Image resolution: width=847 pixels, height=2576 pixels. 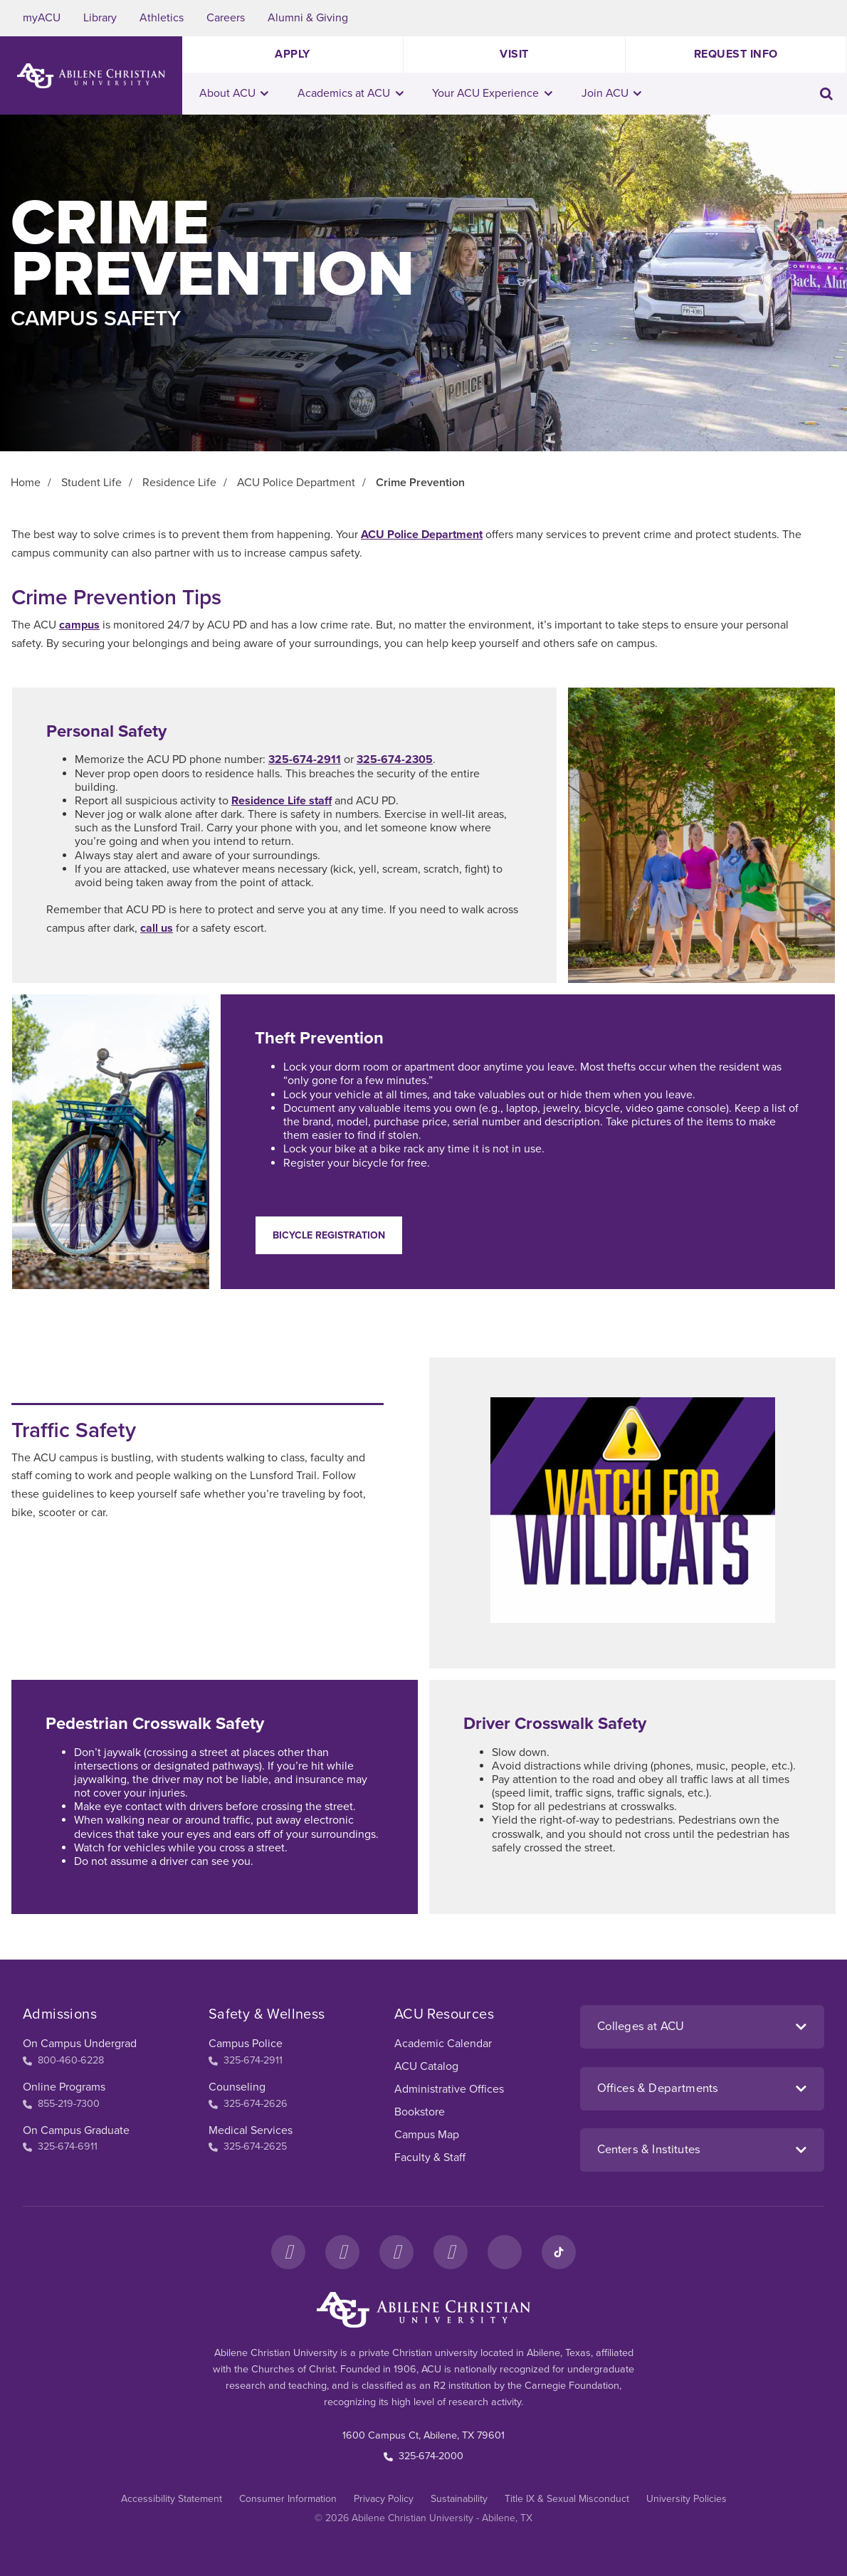 I want to click on Accessibility Statement, so click(x=171, y=2499).